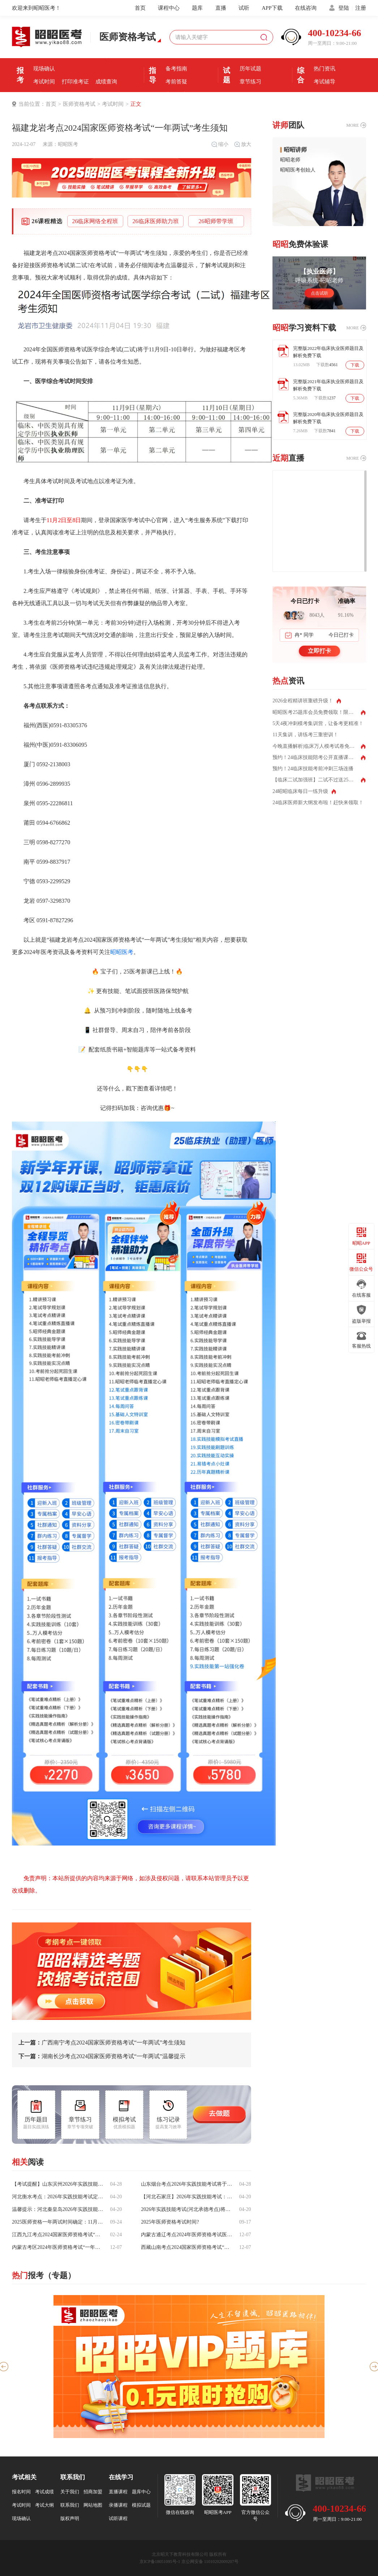 The image size is (378, 2576). Describe the element at coordinates (44, 2491) in the screenshot. I see `考试成绩` at that location.